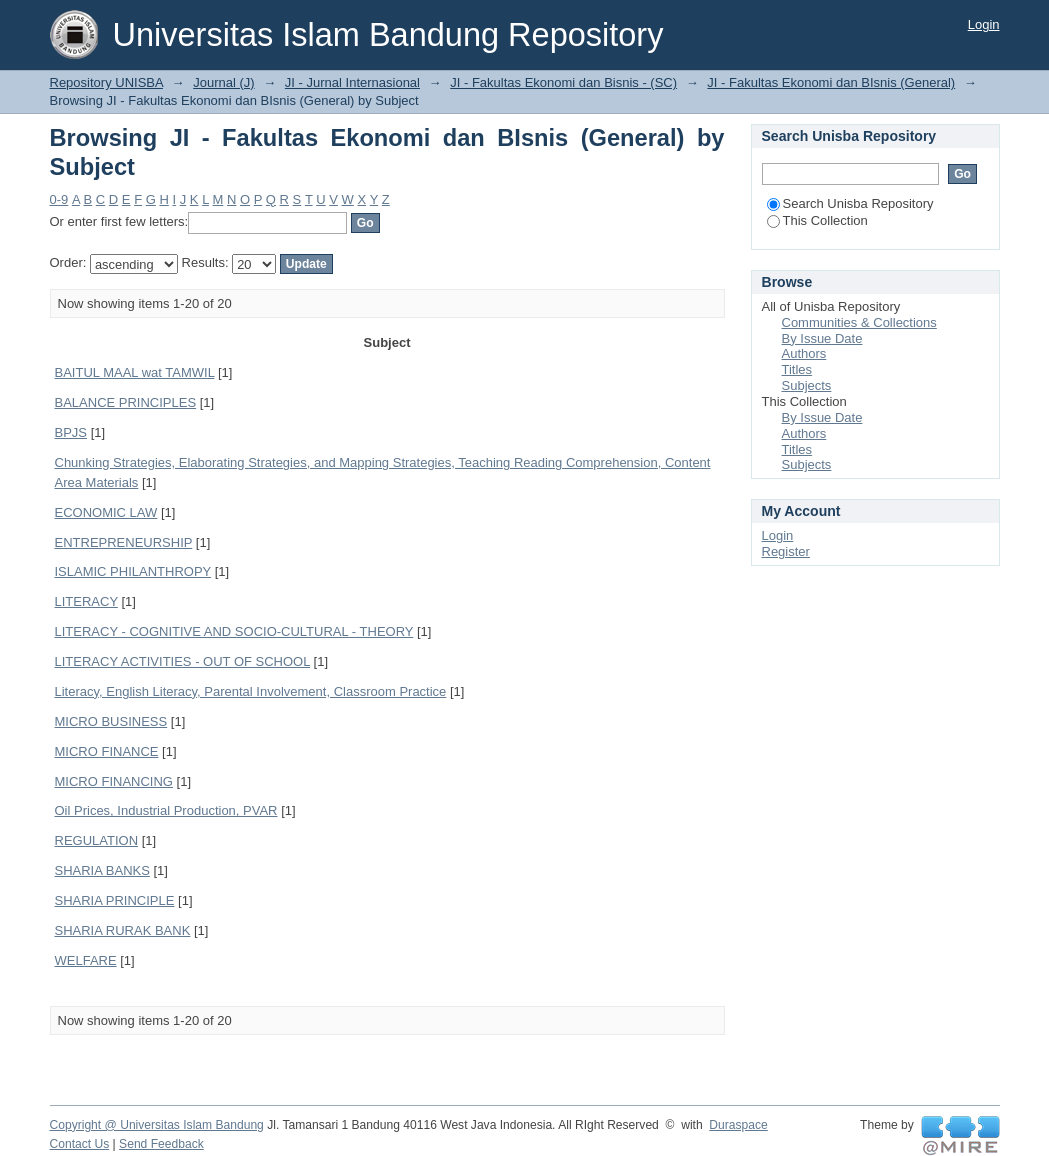 The width and height of the screenshot is (1049, 1156). What do you see at coordinates (123, 930) in the screenshot?
I see `SHARIA RURAK BANK` at bounding box center [123, 930].